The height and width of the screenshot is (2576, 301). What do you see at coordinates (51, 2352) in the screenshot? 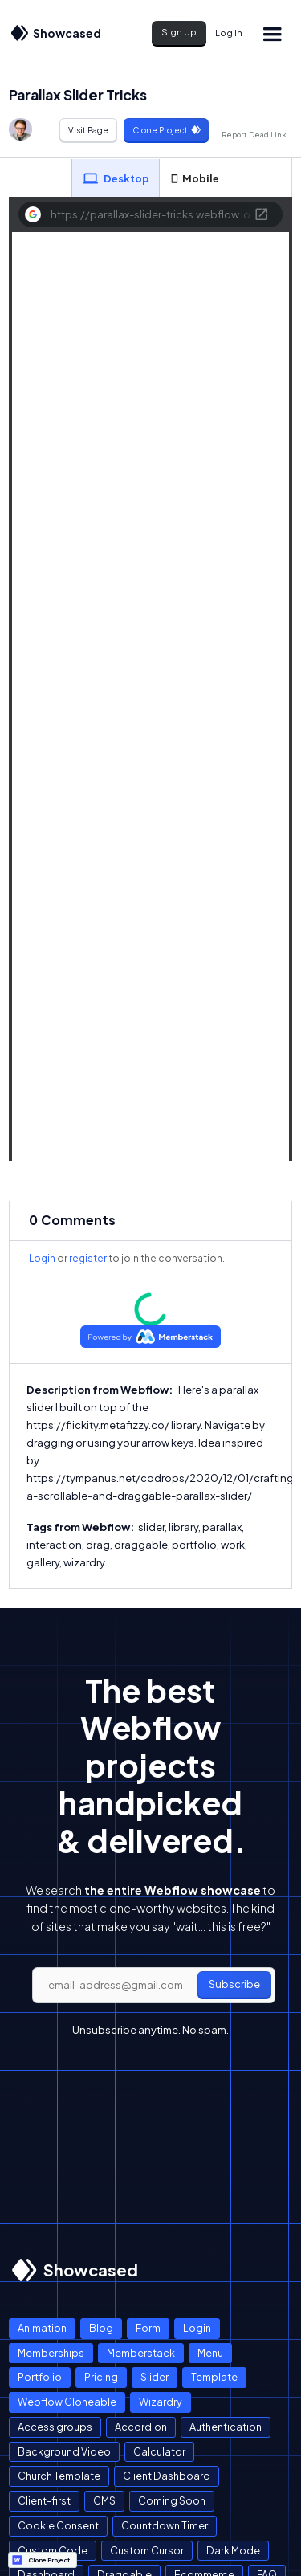
I see `Memberships` at bounding box center [51, 2352].